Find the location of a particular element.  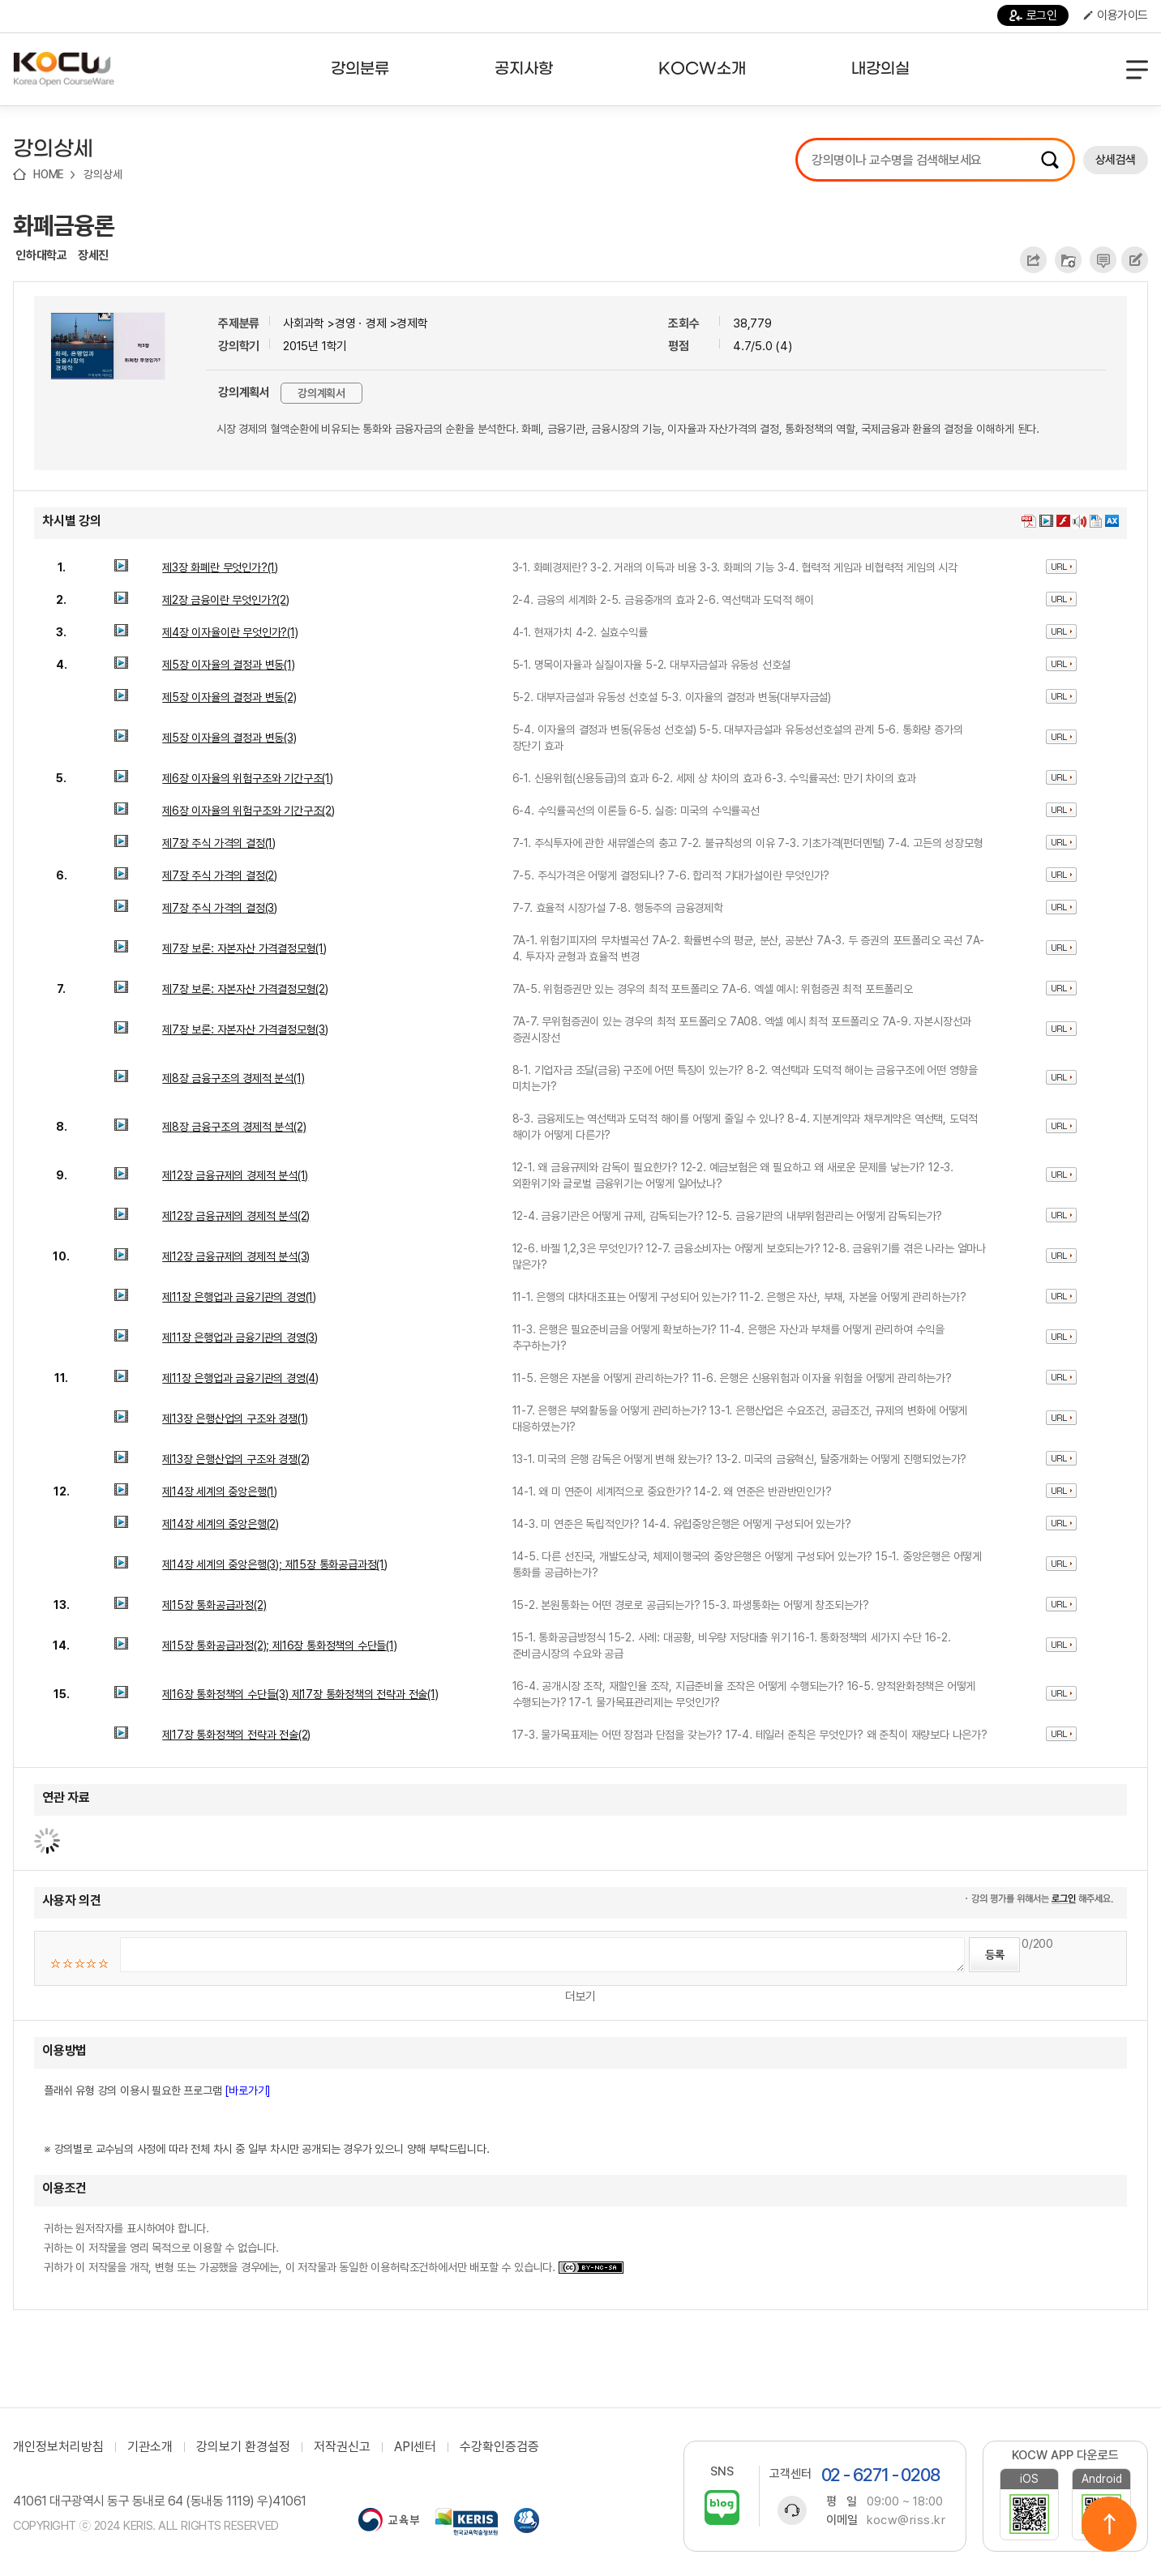

제15장 통화공급과정(2) is located at coordinates (214, 1604).